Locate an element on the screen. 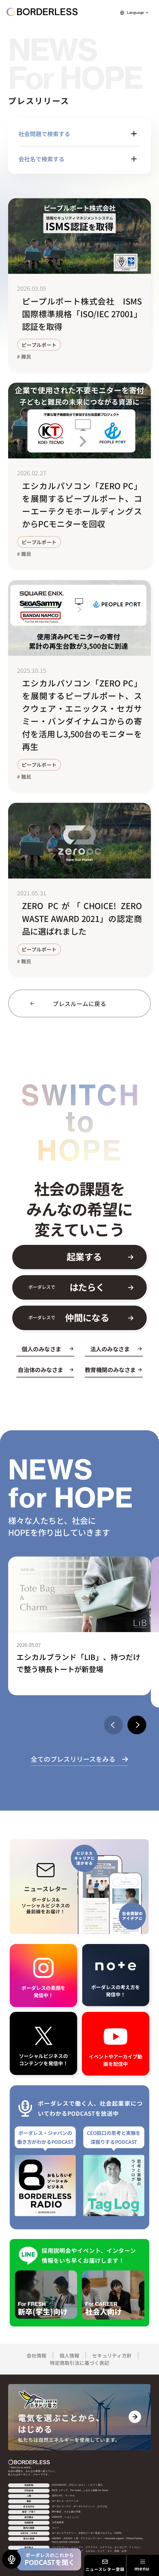 This screenshot has height=2576, width=159. ボーダレスビジット is located at coordinates (84, 2506).